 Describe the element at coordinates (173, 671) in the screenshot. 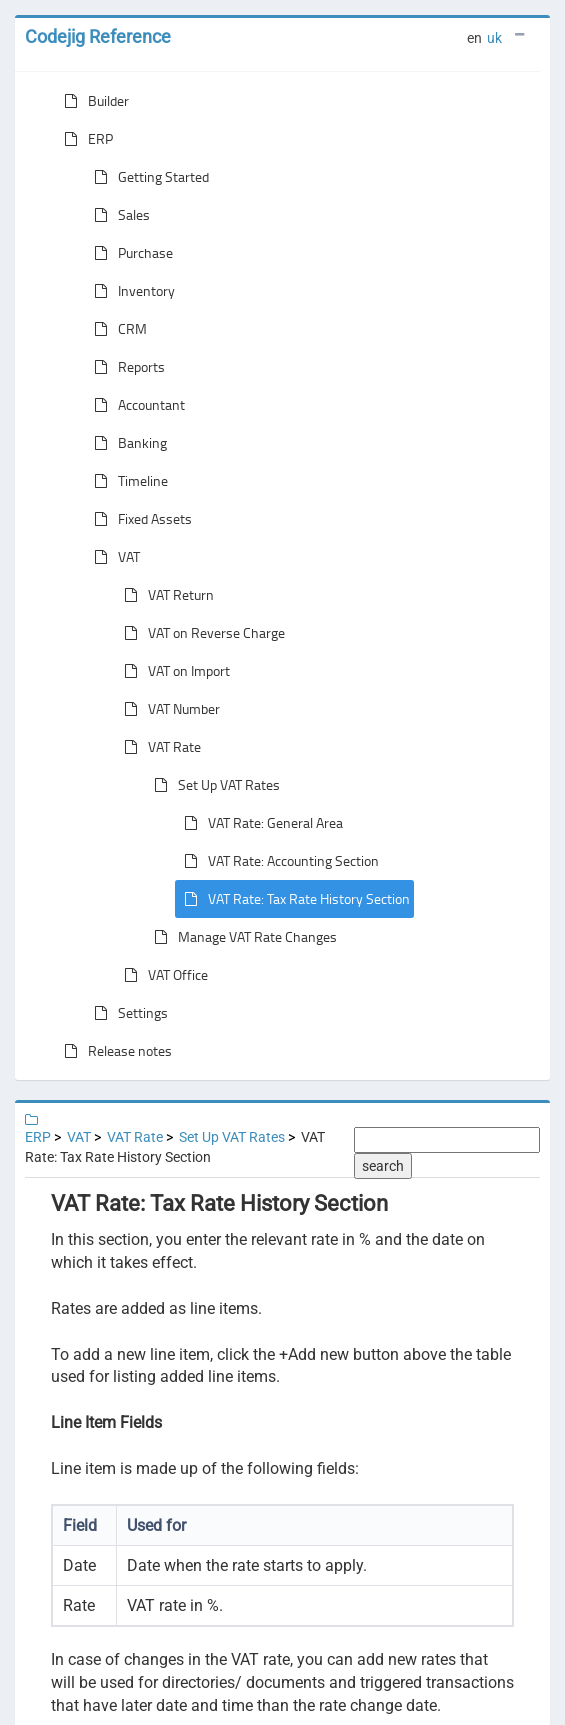

I see `VAT on Import` at that location.